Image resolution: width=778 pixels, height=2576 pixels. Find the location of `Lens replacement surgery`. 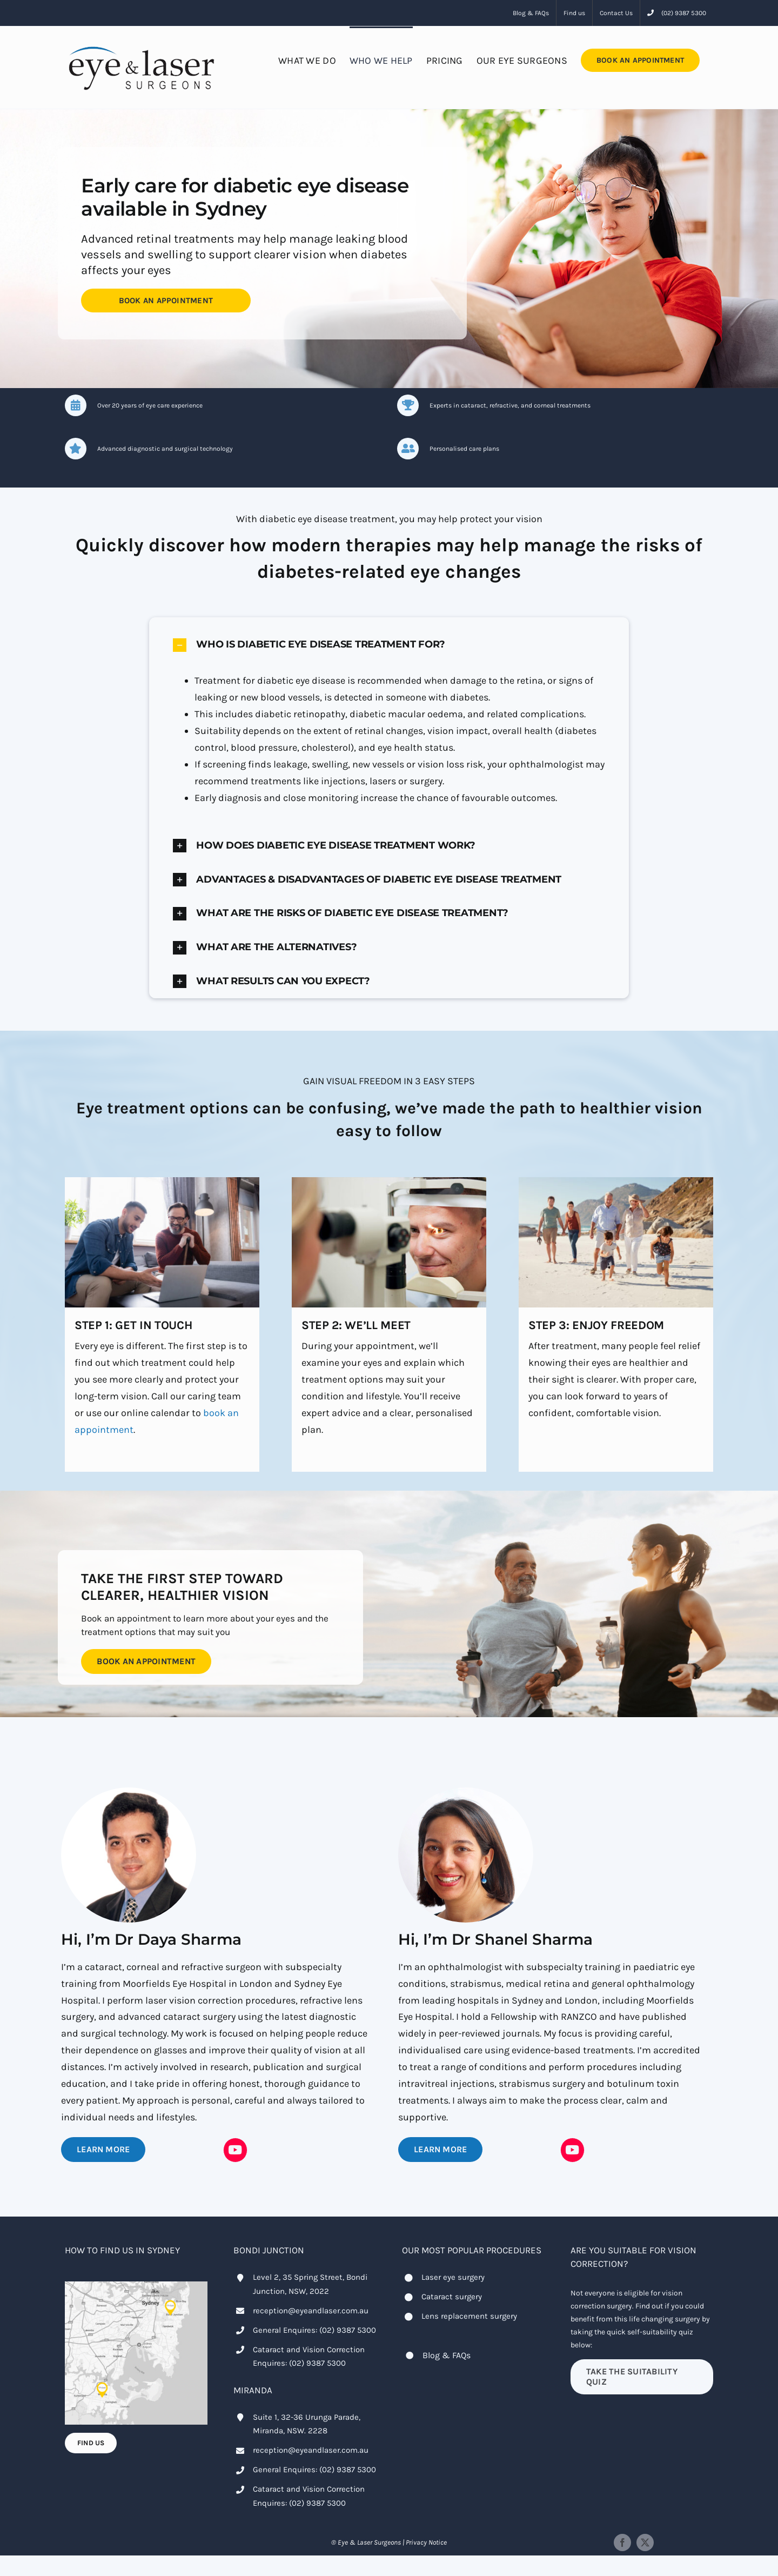

Lens replacement surgery is located at coordinates (469, 2316).